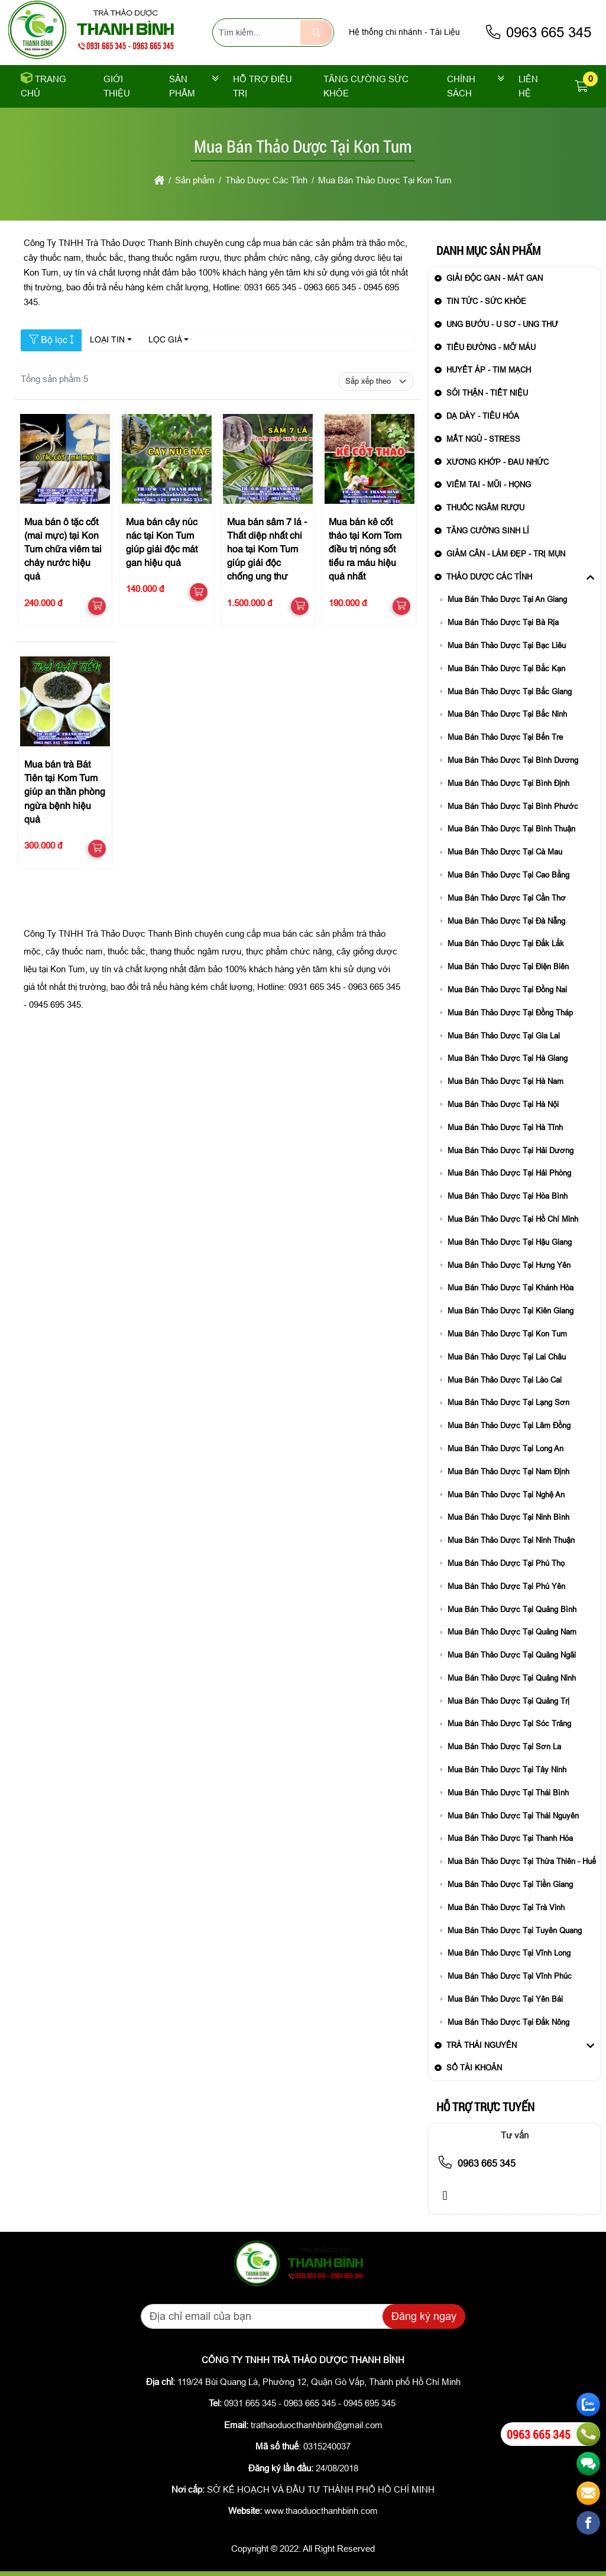  What do you see at coordinates (507, 645) in the screenshot?
I see `Mua Bán Thảo Dược Tại Bạc Liêu` at bounding box center [507, 645].